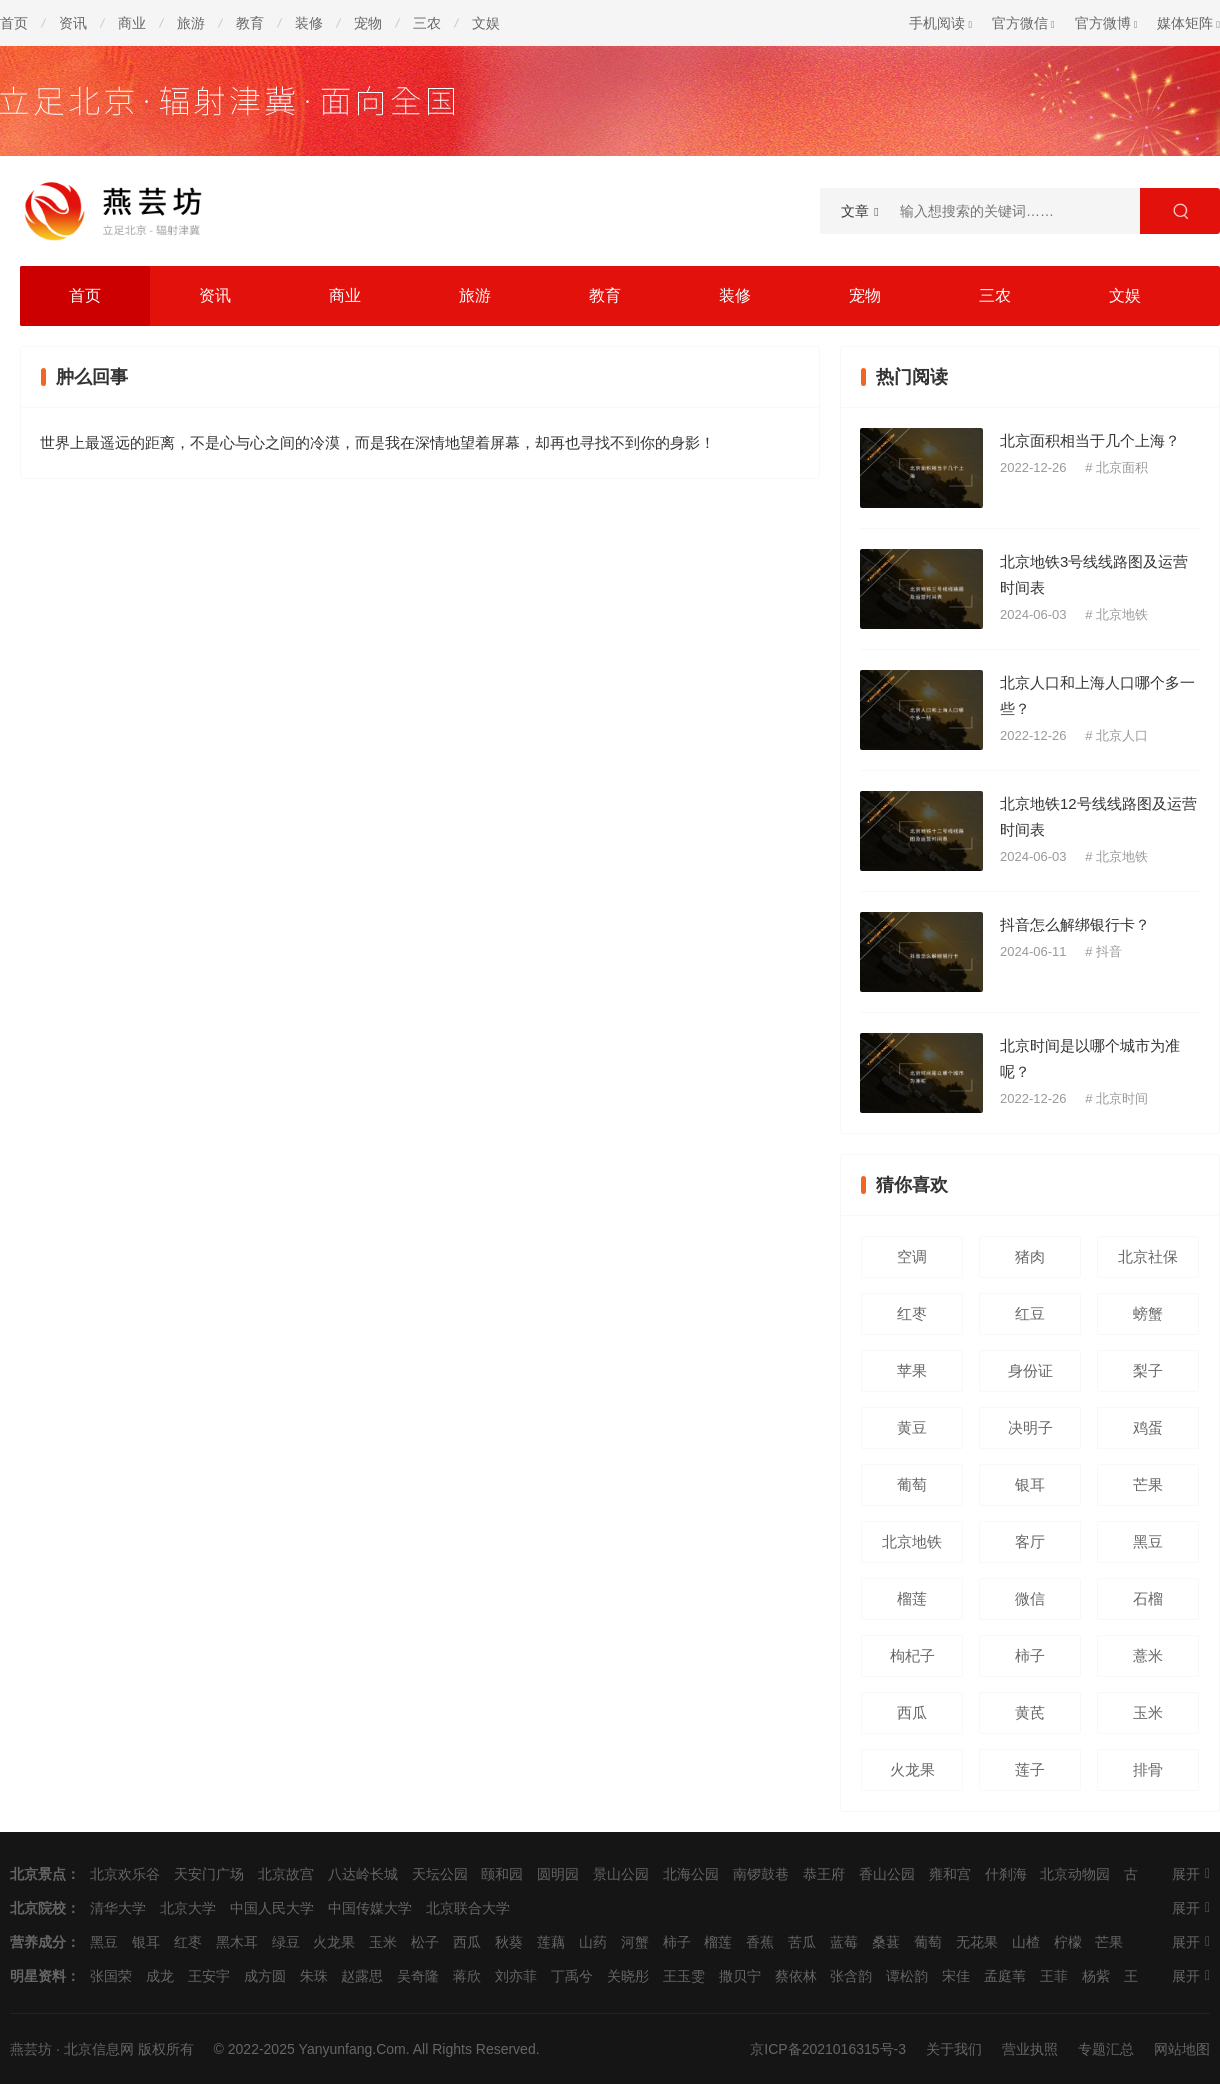 The width and height of the screenshot is (1220, 2084). I want to click on 黄芪, so click(1030, 1712).